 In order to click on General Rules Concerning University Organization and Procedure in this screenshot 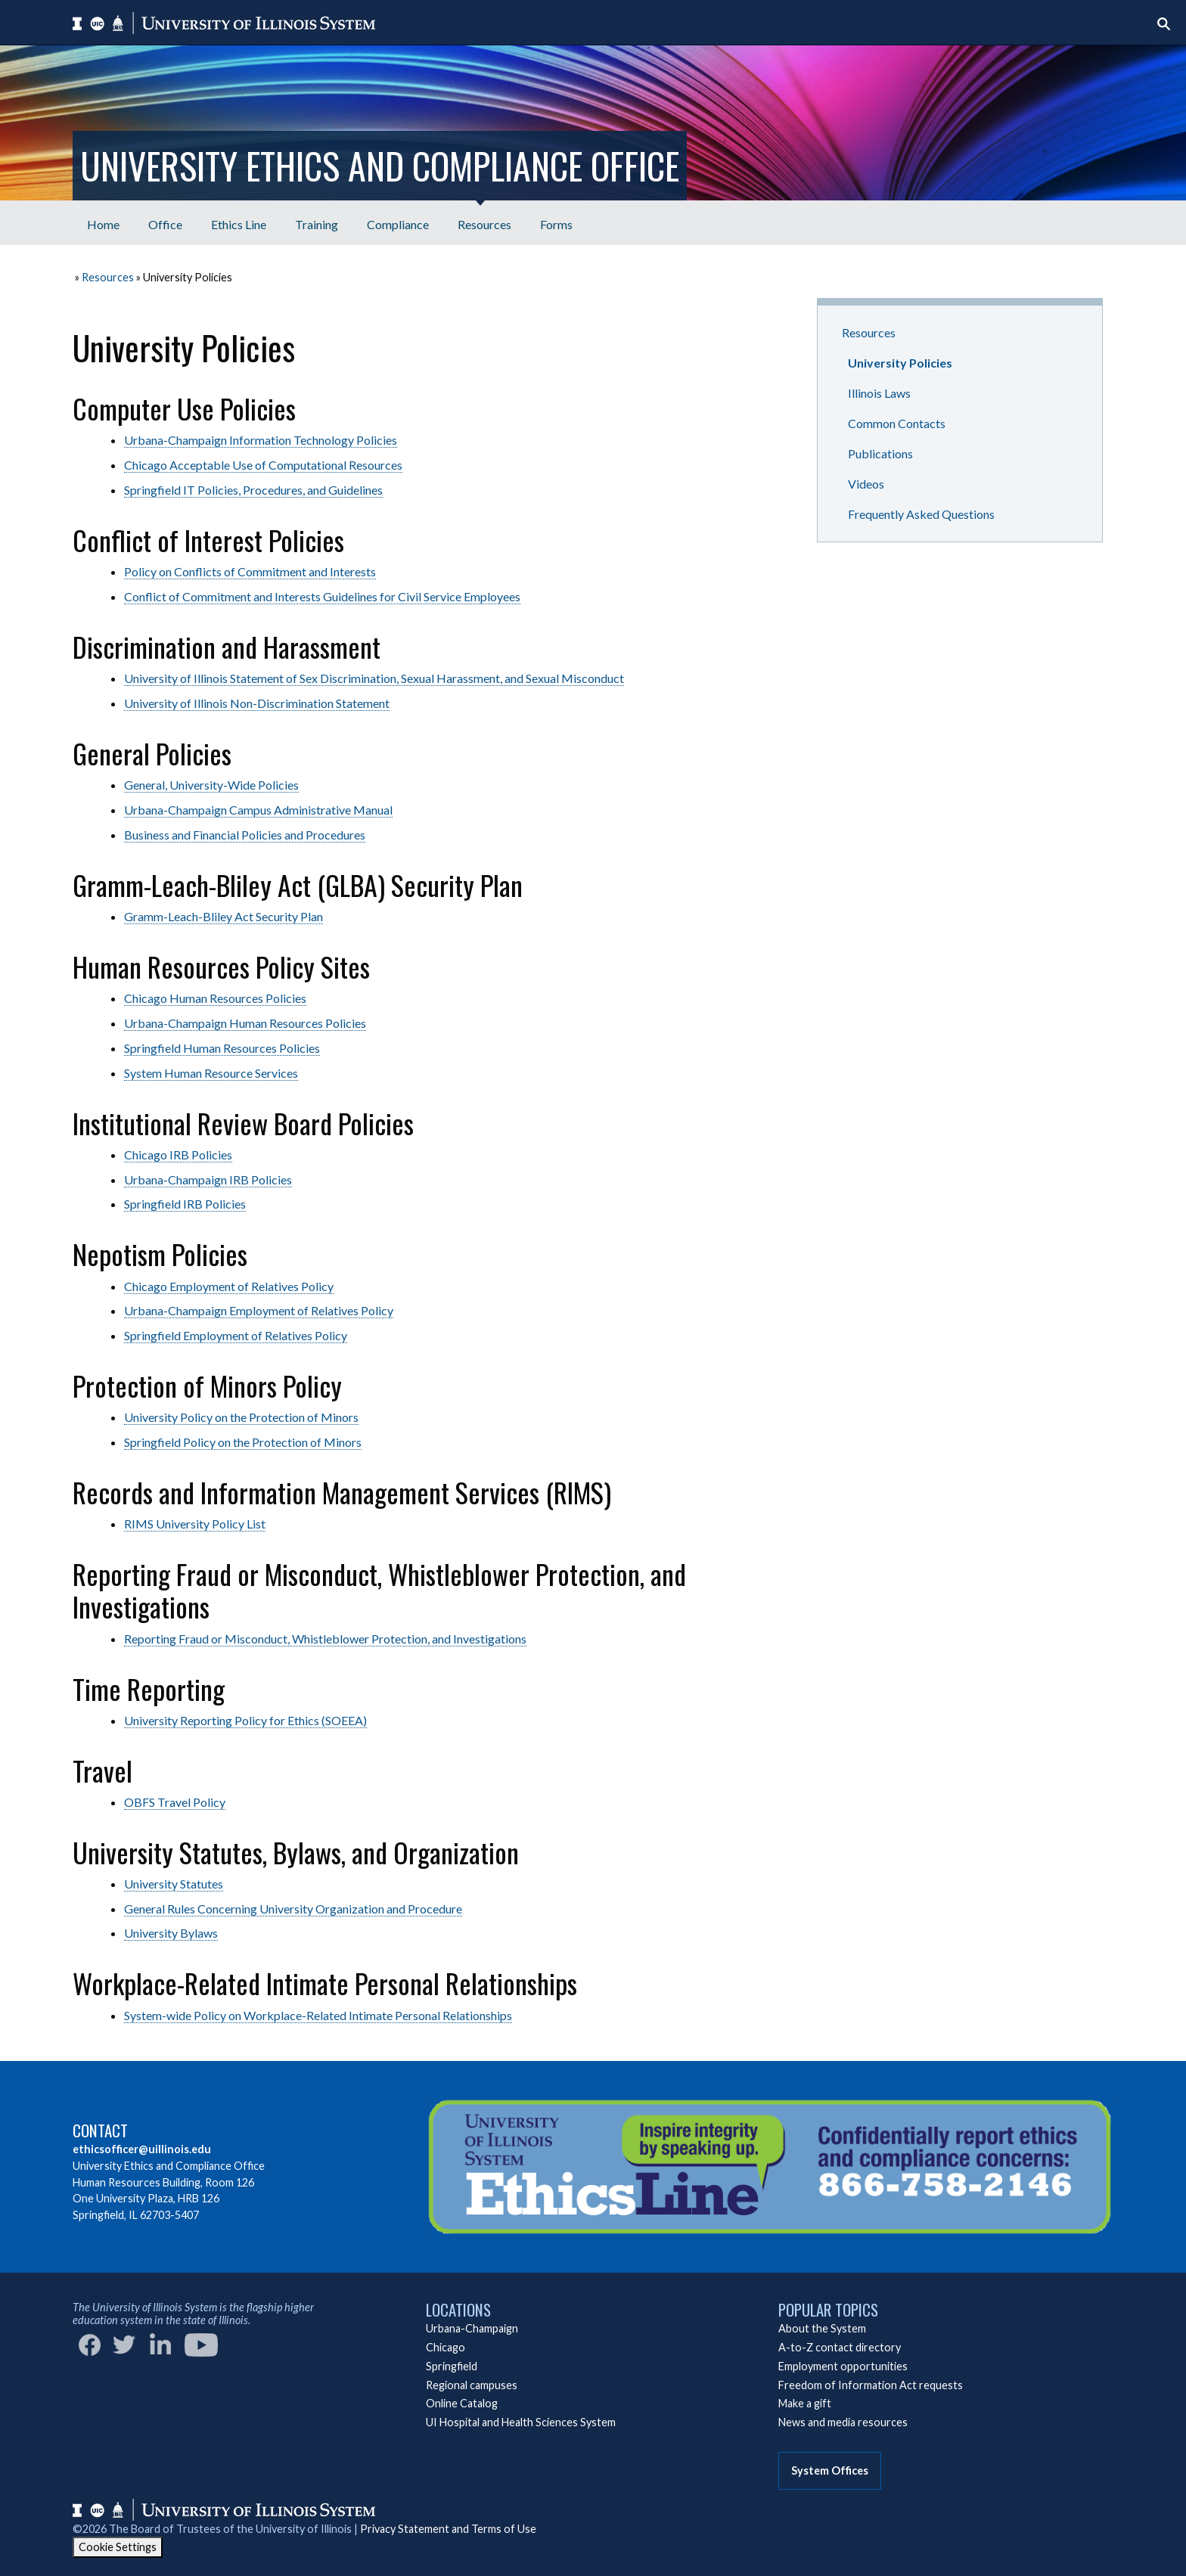, I will do `click(293, 1908)`.